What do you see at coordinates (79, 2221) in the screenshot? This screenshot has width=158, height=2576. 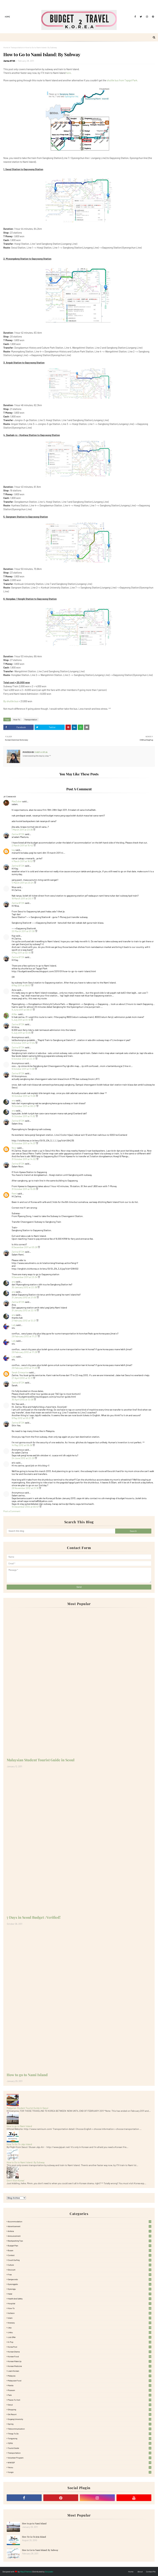 I see `accommodation` at bounding box center [79, 2221].